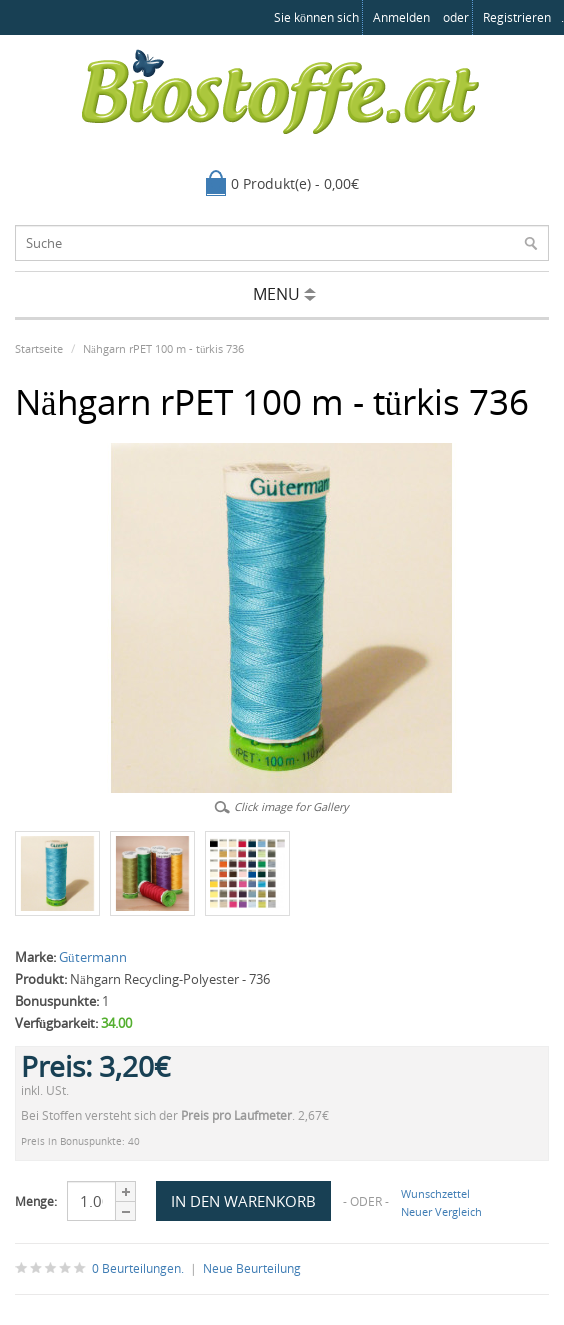  Describe the element at coordinates (39, 348) in the screenshot. I see `Startseite` at that location.